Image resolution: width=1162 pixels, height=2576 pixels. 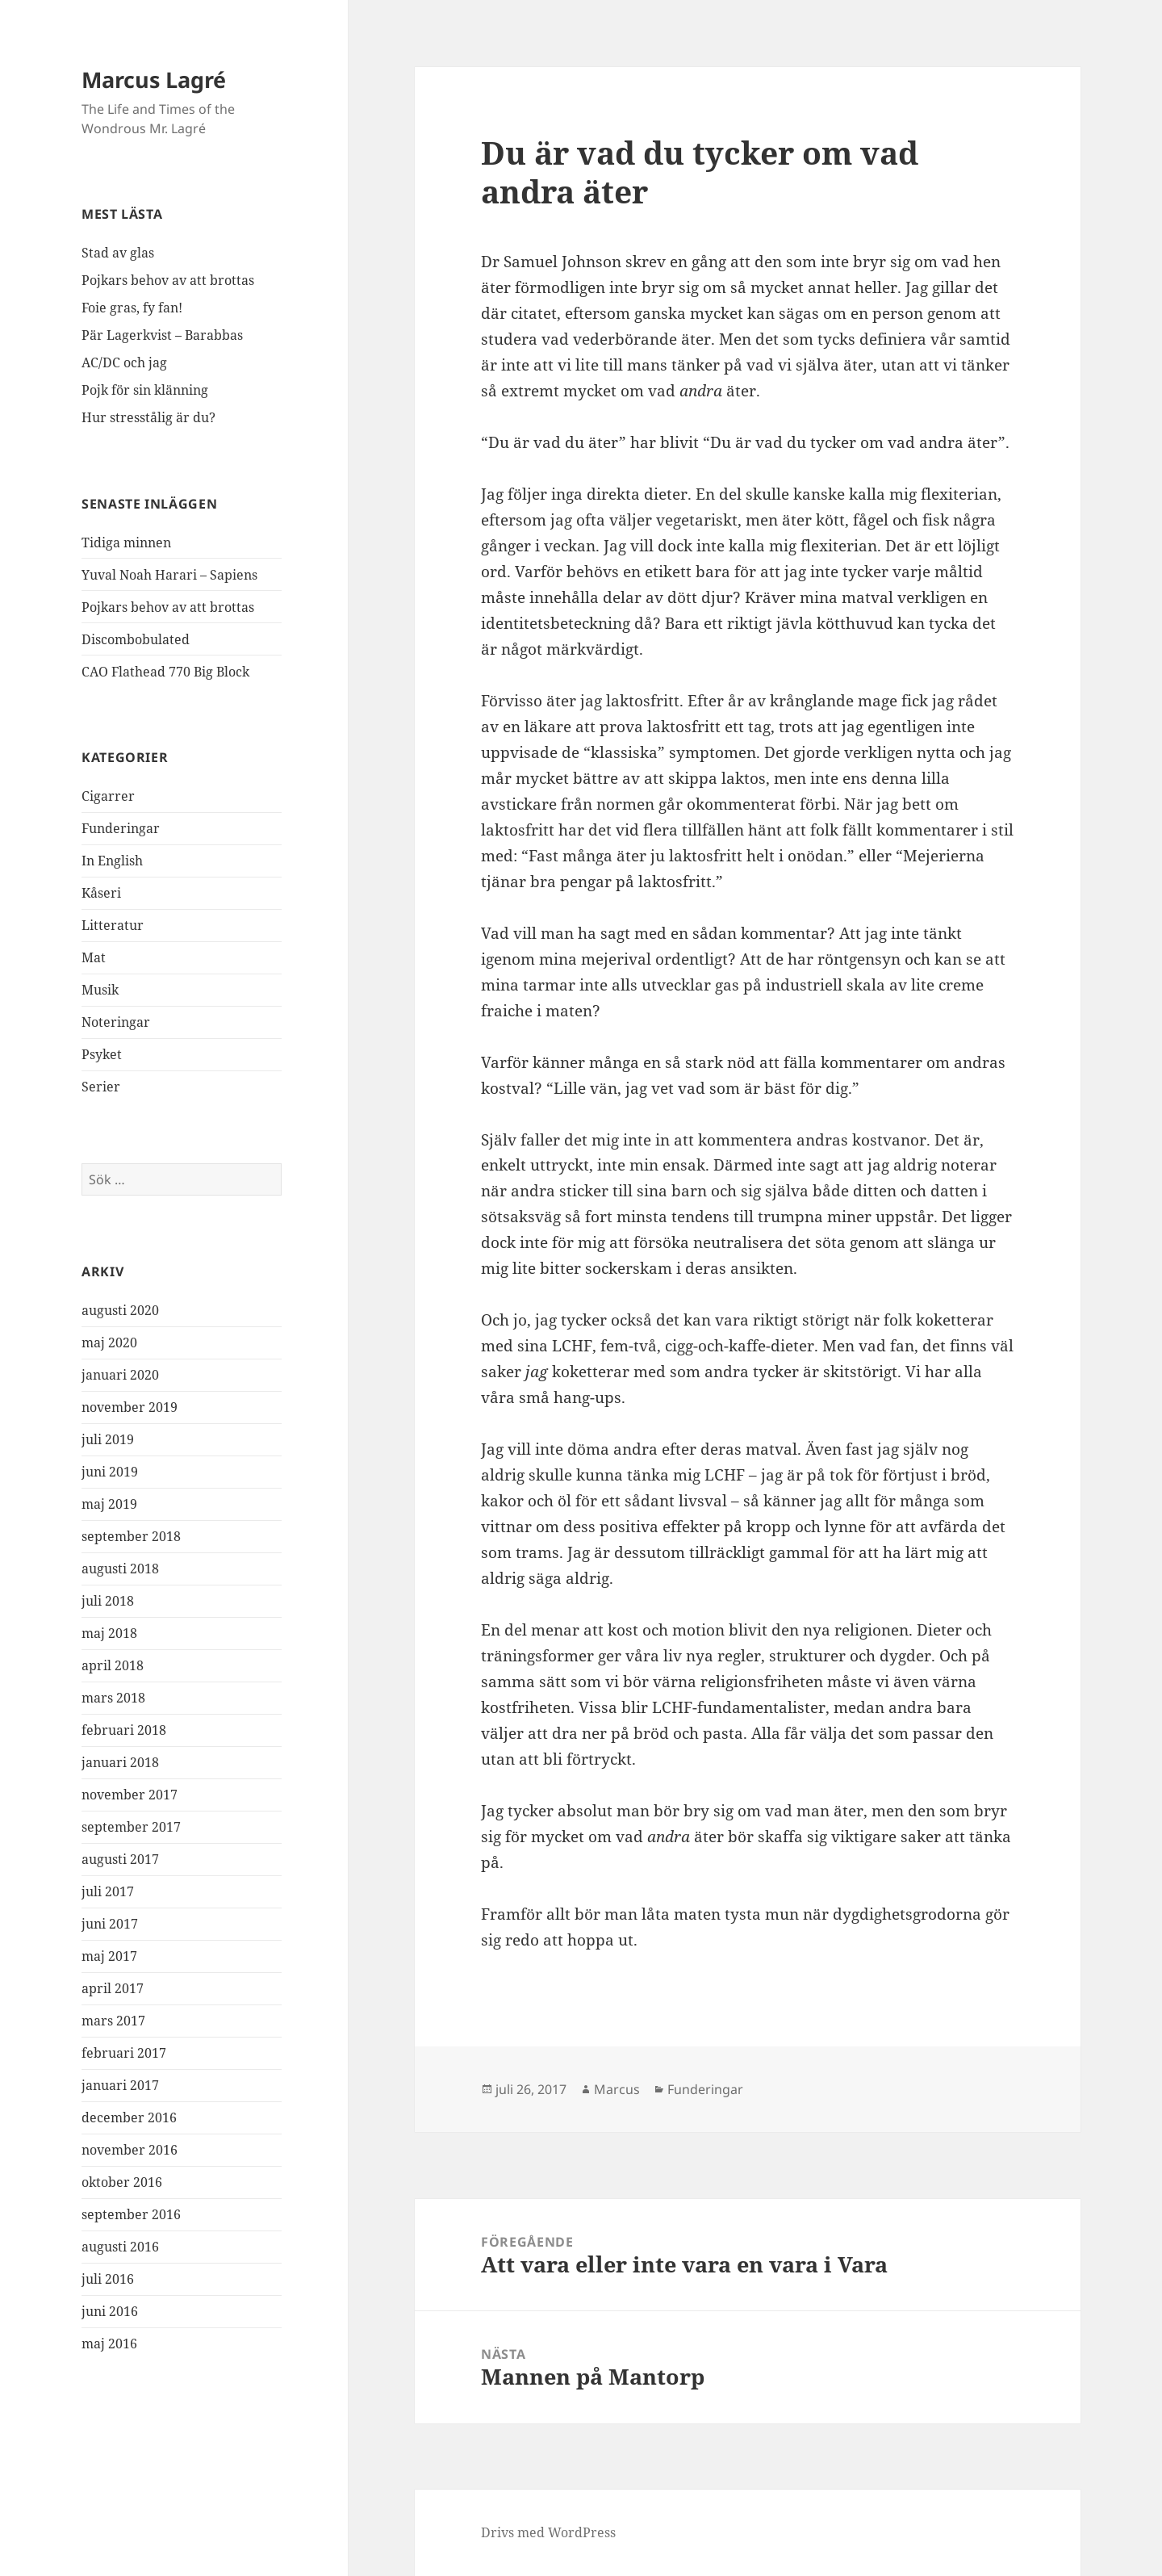 What do you see at coordinates (108, 1891) in the screenshot?
I see `juli 2017` at bounding box center [108, 1891].